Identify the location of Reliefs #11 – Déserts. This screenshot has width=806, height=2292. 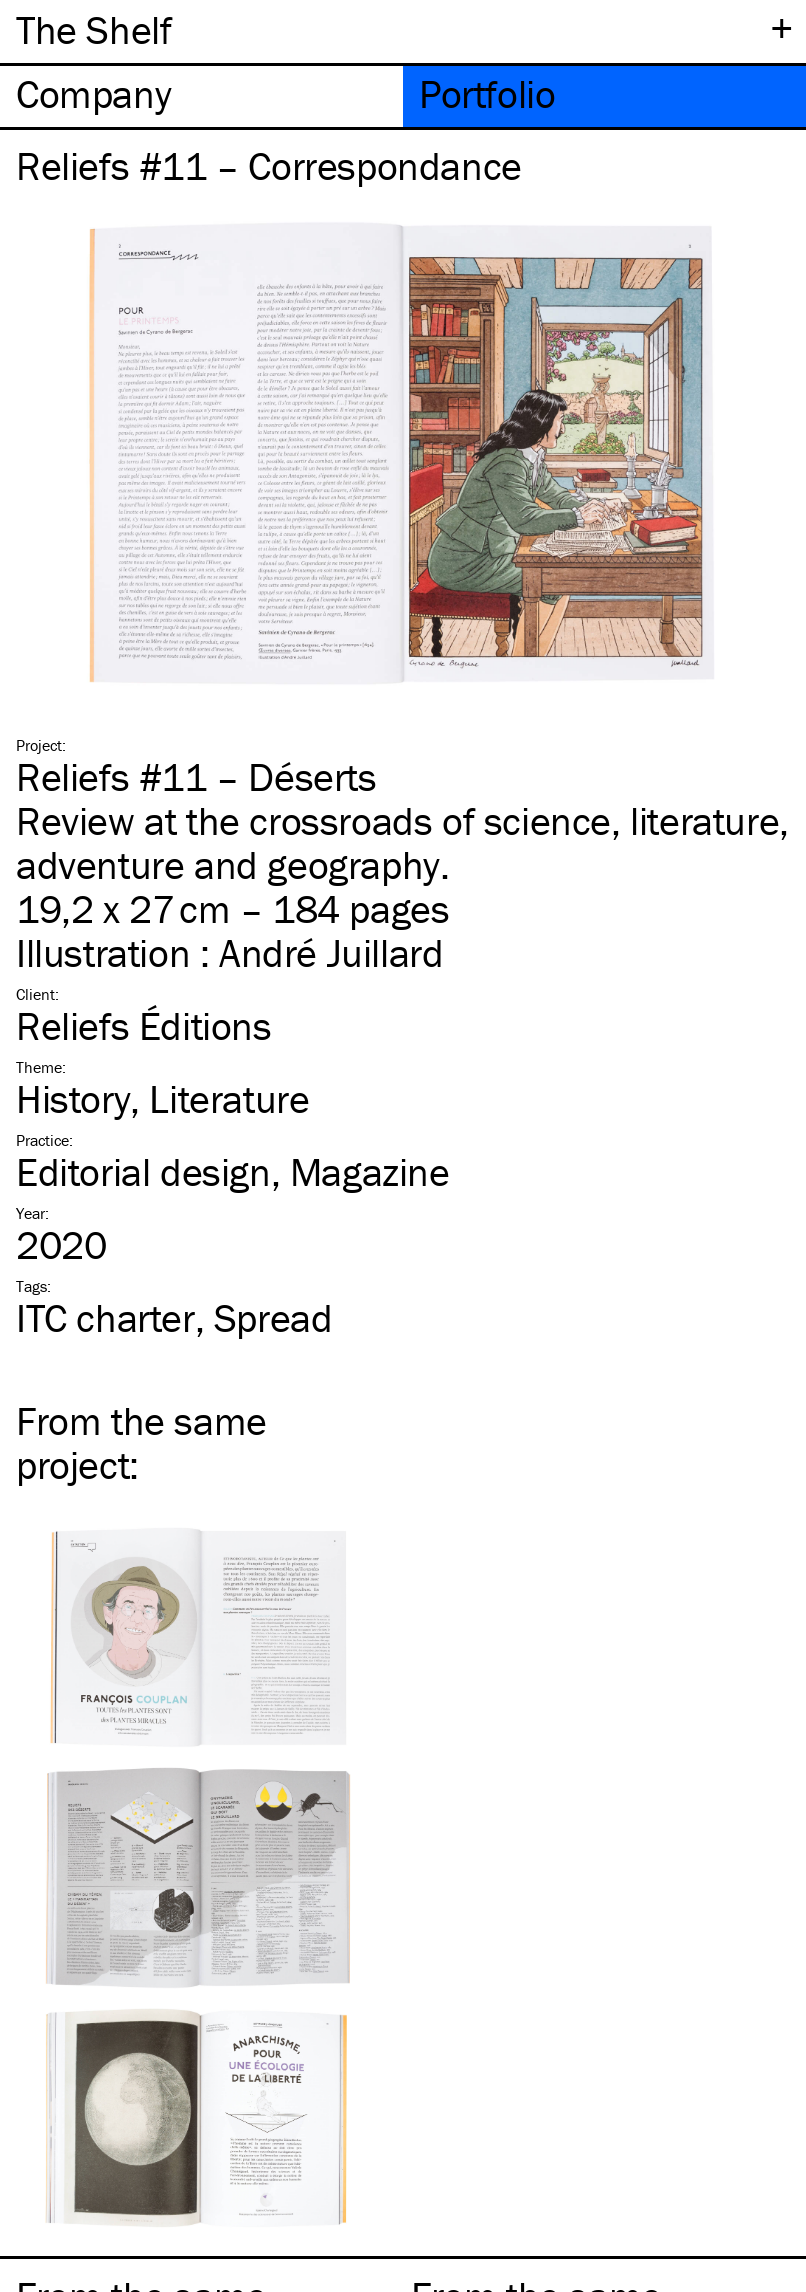
(196, 776).